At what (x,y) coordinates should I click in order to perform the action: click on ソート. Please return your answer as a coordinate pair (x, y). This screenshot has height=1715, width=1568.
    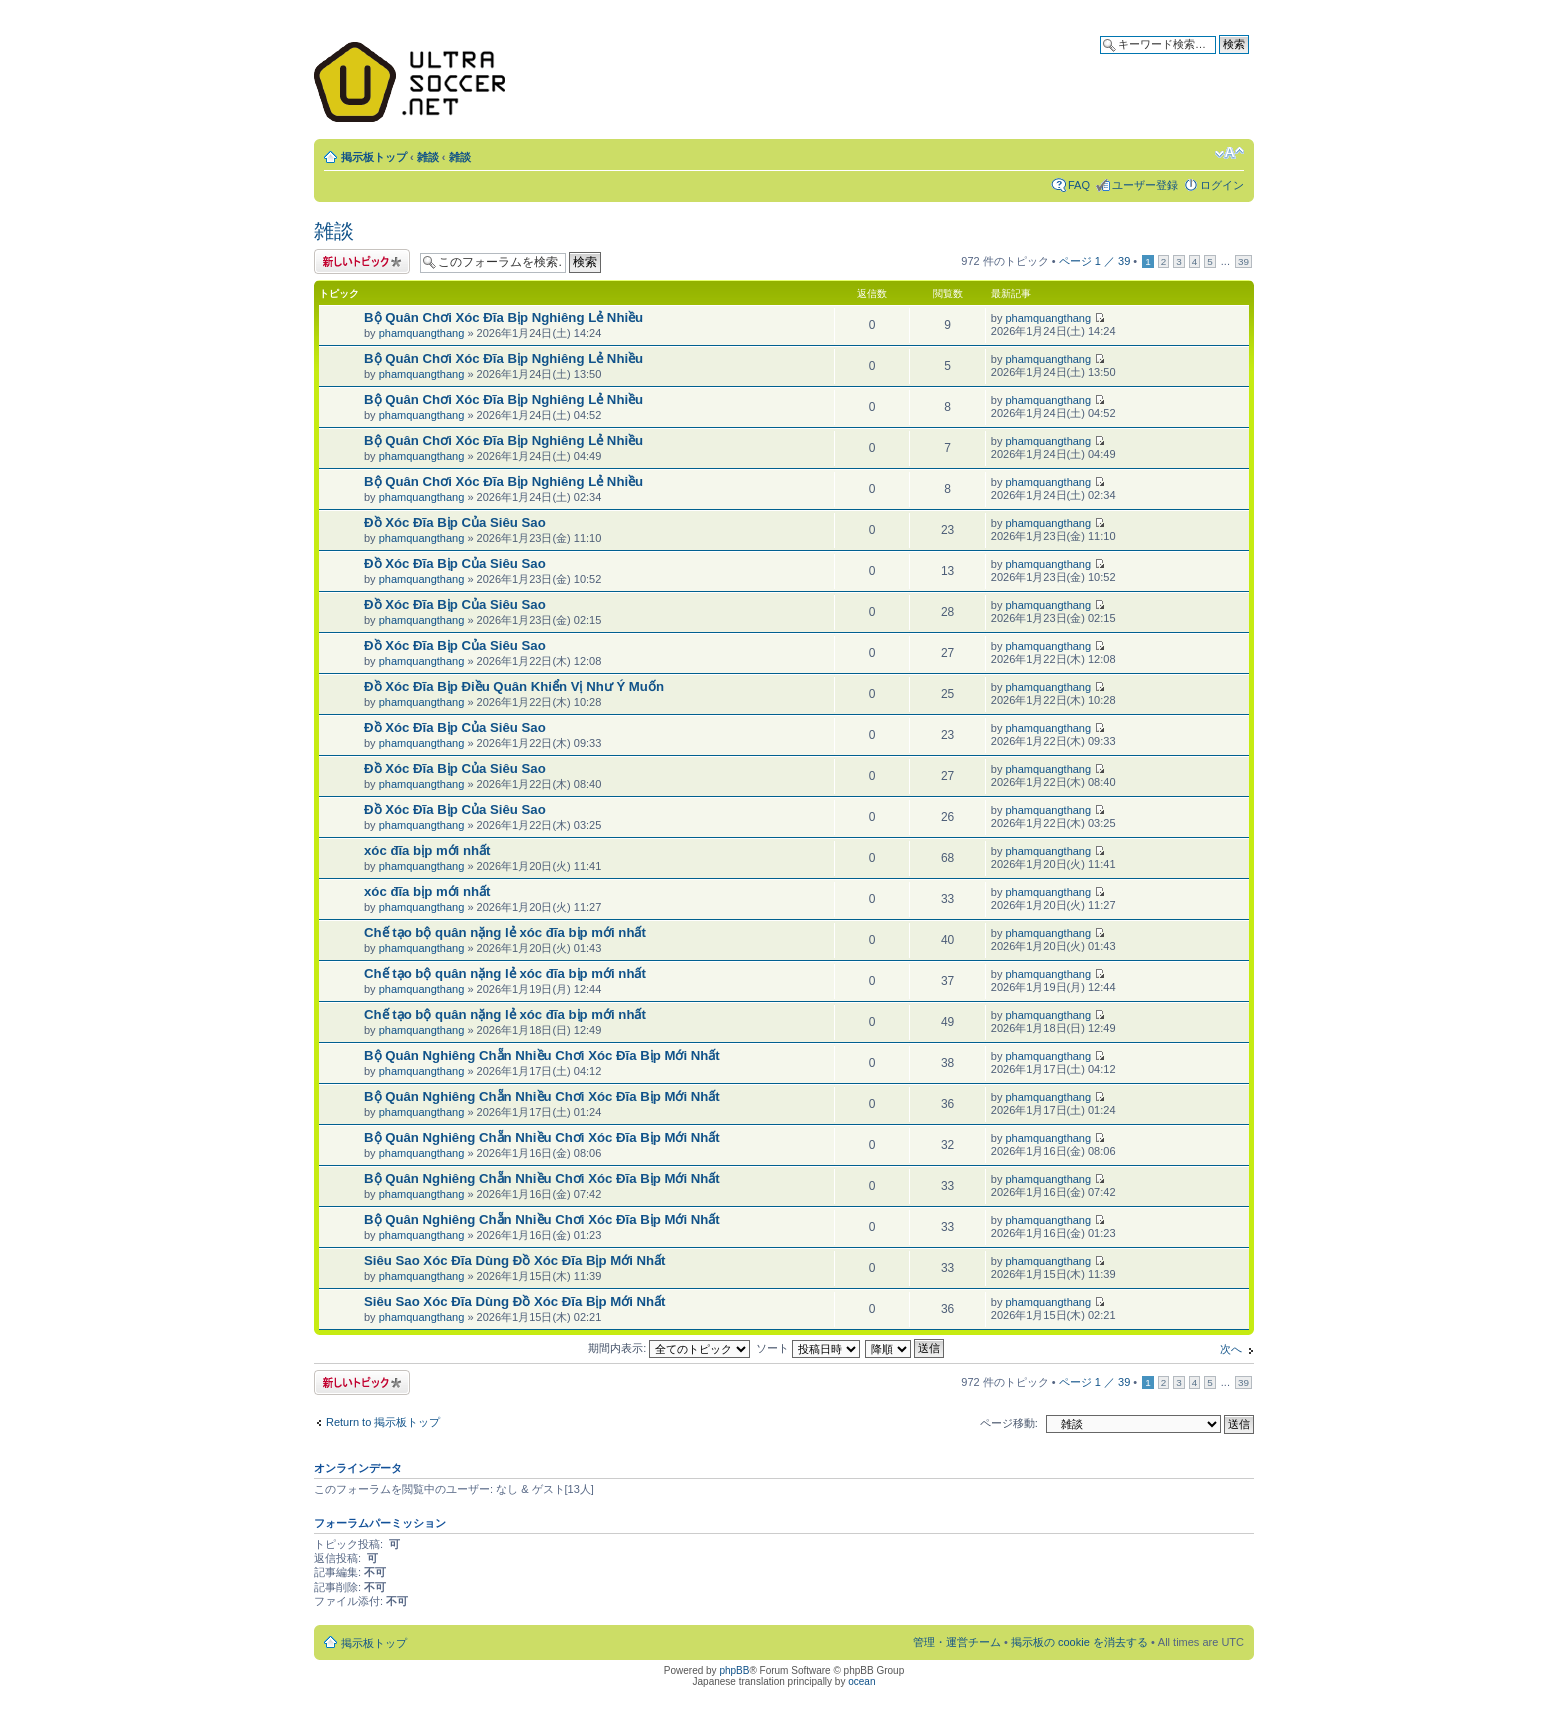
    Looking at the image, I should click on (808, 1348).